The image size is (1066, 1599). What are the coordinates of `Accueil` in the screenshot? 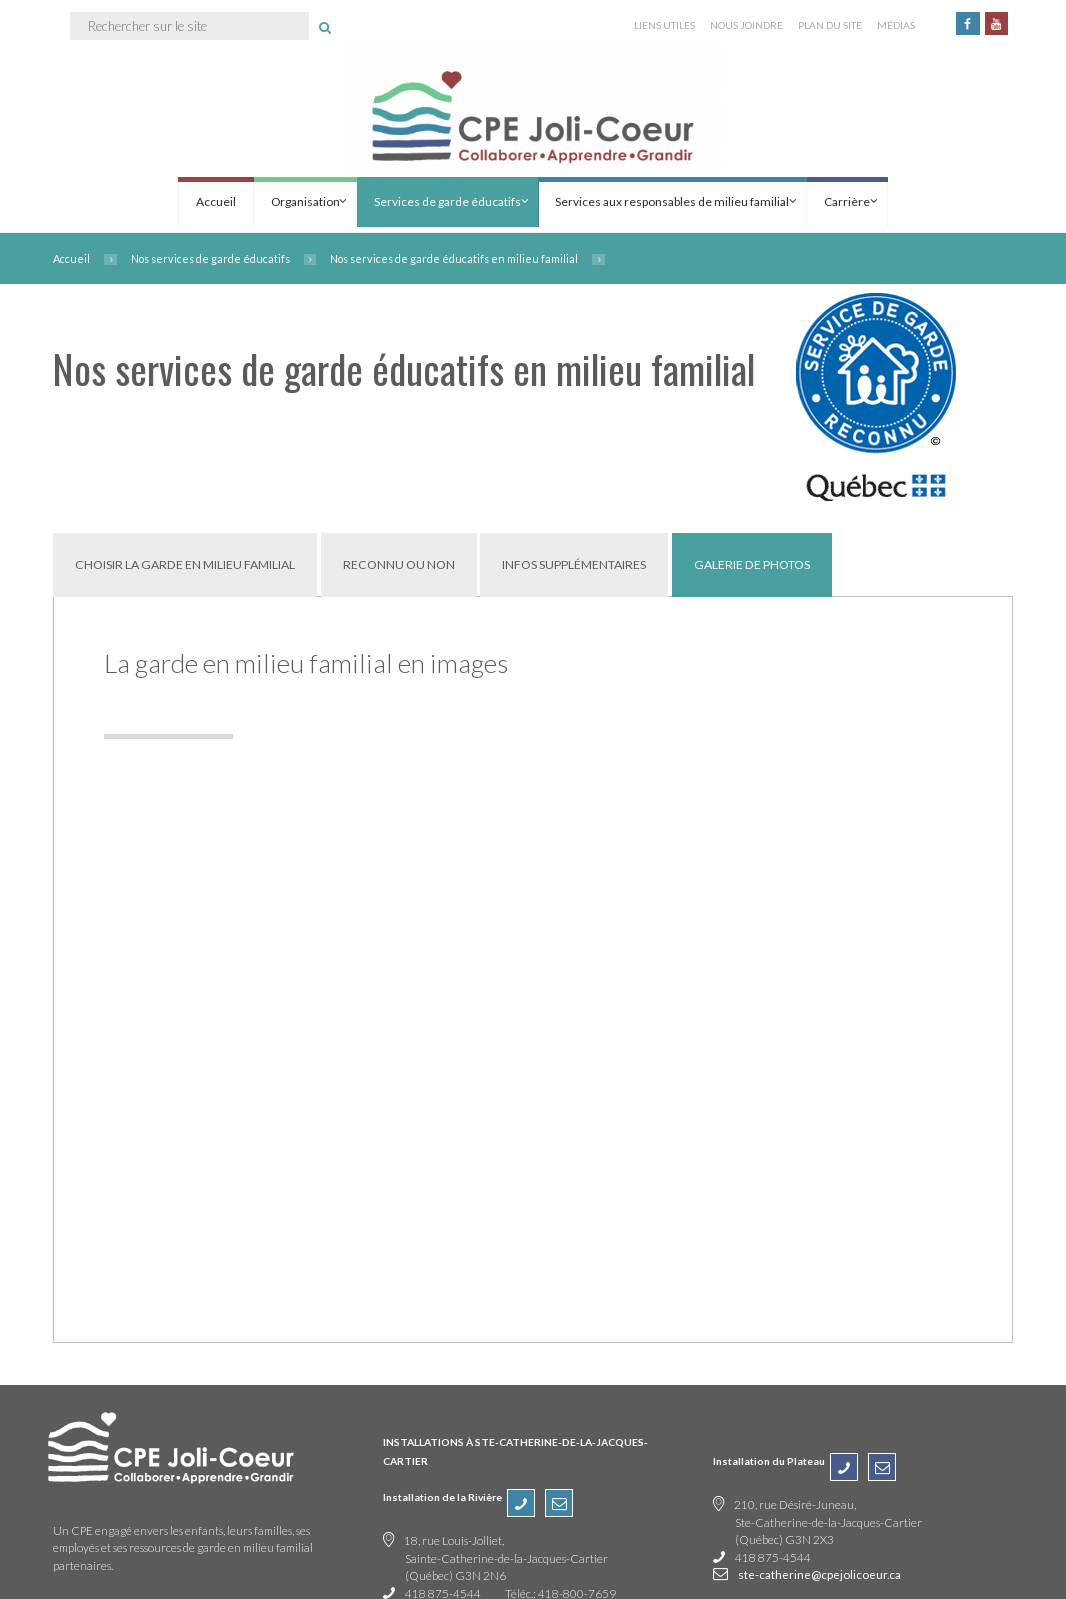 It's located at (216, 201).